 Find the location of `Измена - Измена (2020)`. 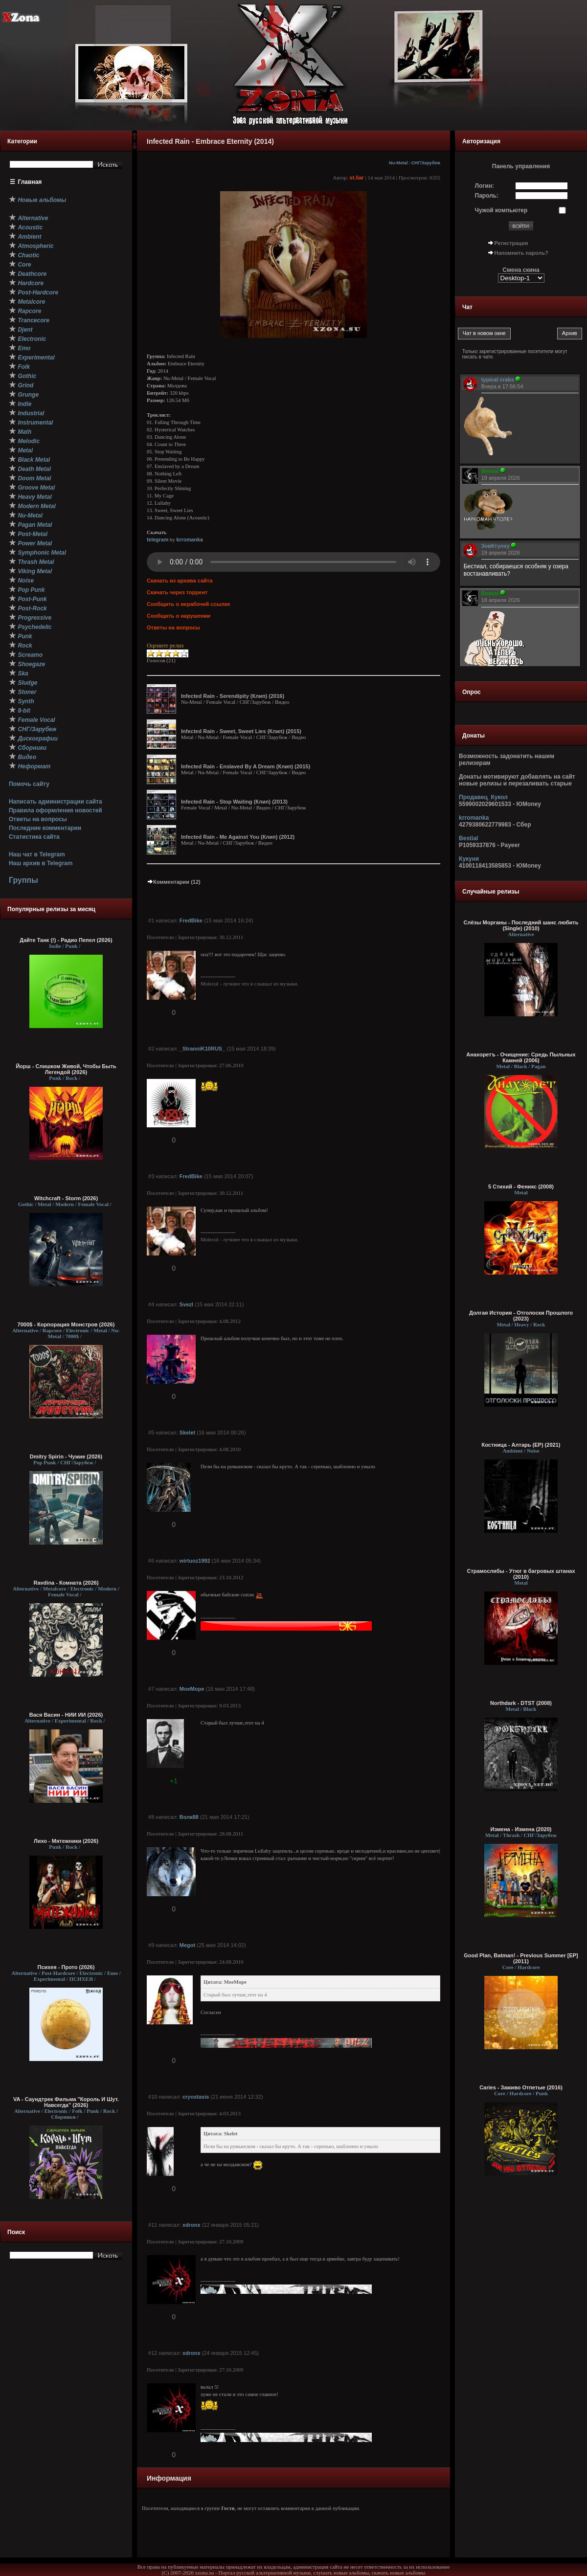

Измена - Измена (2020) is located at coordinates (521, 1829).